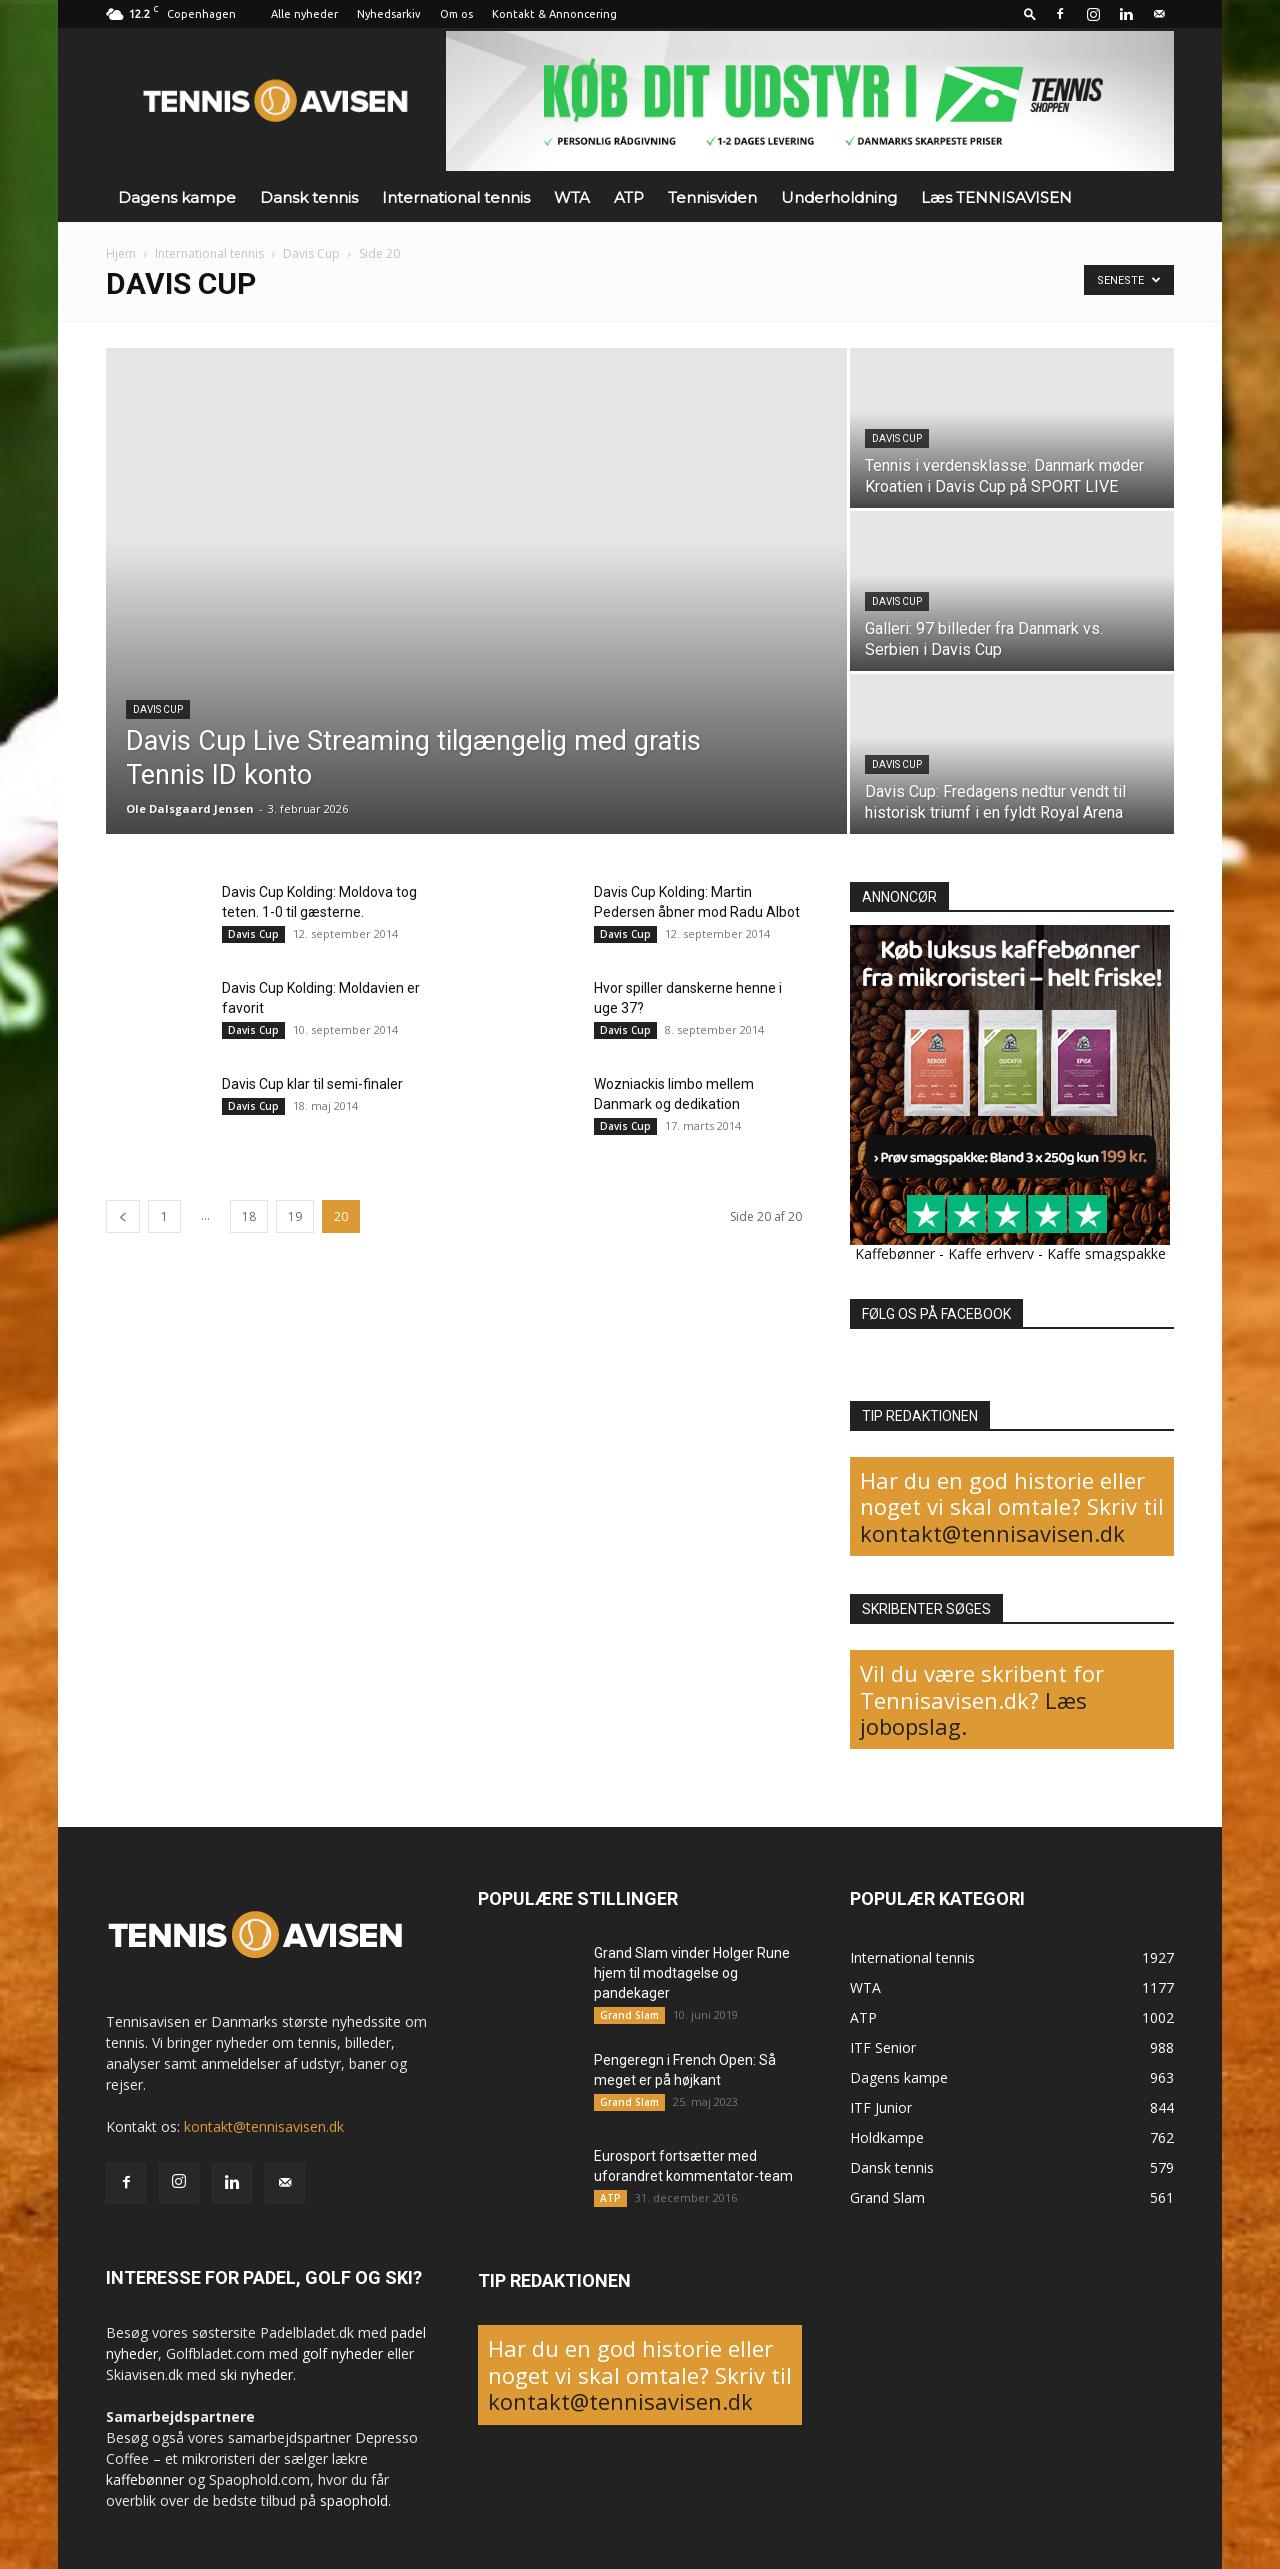  What do you see at coordinates (295, 1216) in the screenshot?
I see `19` at bounding box center [295, 1216].